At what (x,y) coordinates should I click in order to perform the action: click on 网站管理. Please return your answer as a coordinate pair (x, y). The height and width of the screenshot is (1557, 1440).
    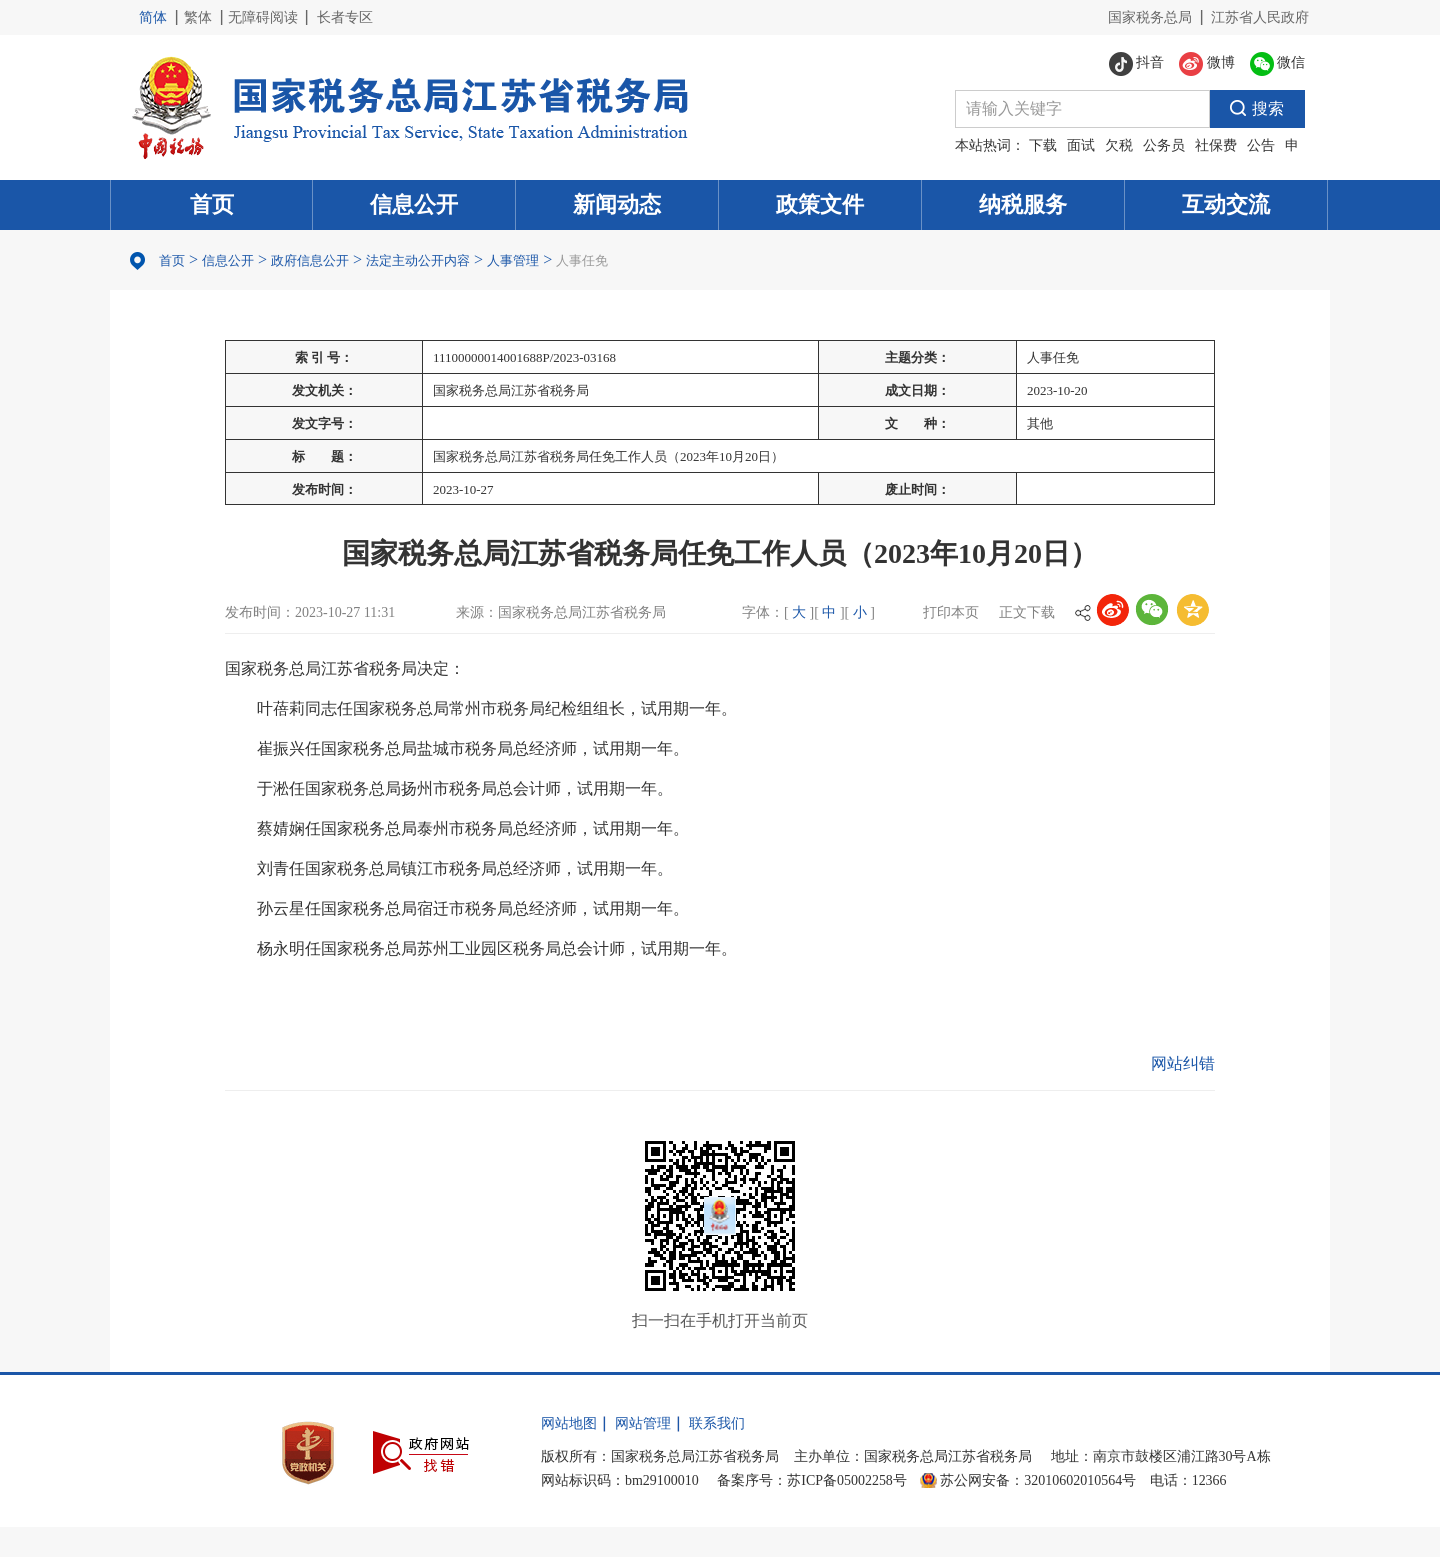
    Looking at the image, I should click on (643, 1423).